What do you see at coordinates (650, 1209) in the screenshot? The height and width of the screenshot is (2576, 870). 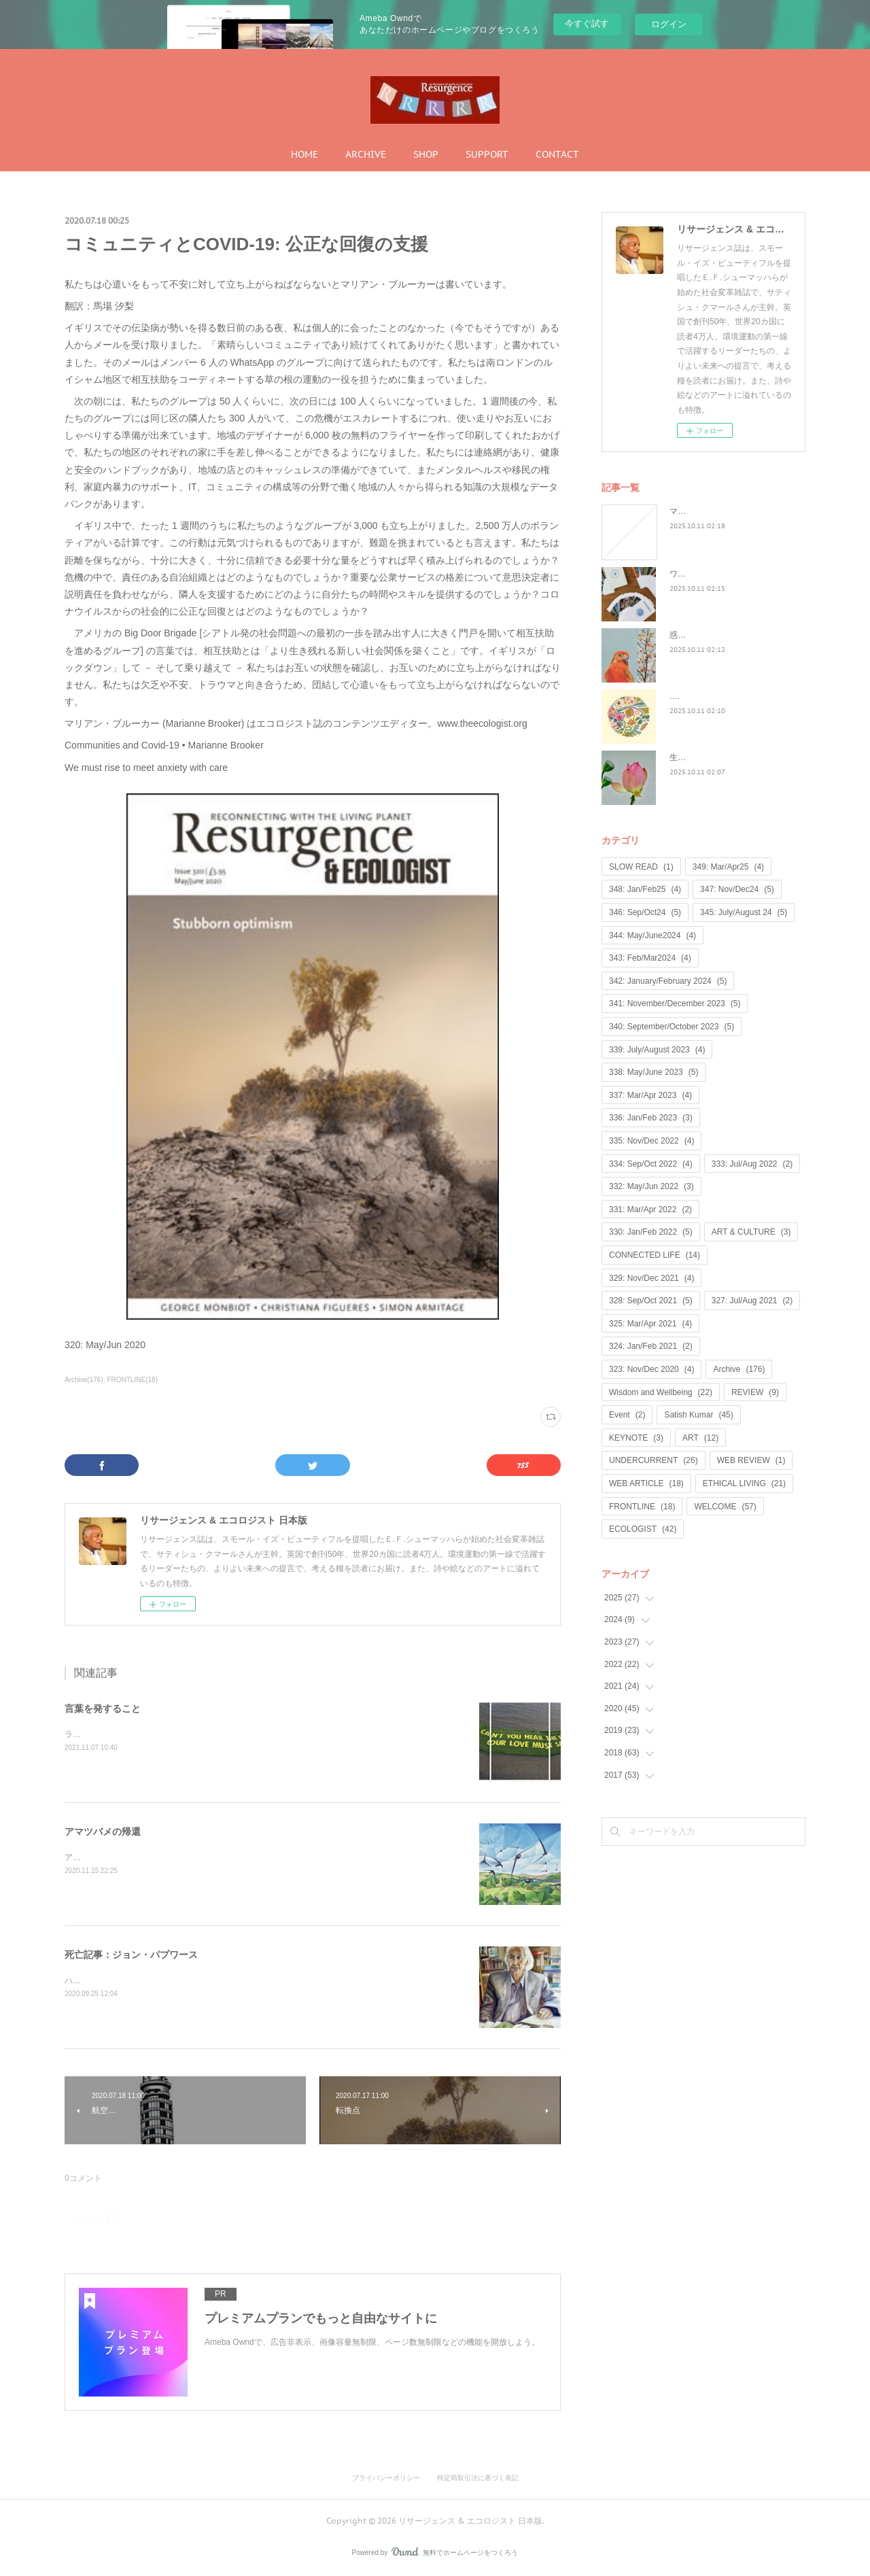 I see `331: Mar/Apr 2022` at bounding box center [650, 1209].